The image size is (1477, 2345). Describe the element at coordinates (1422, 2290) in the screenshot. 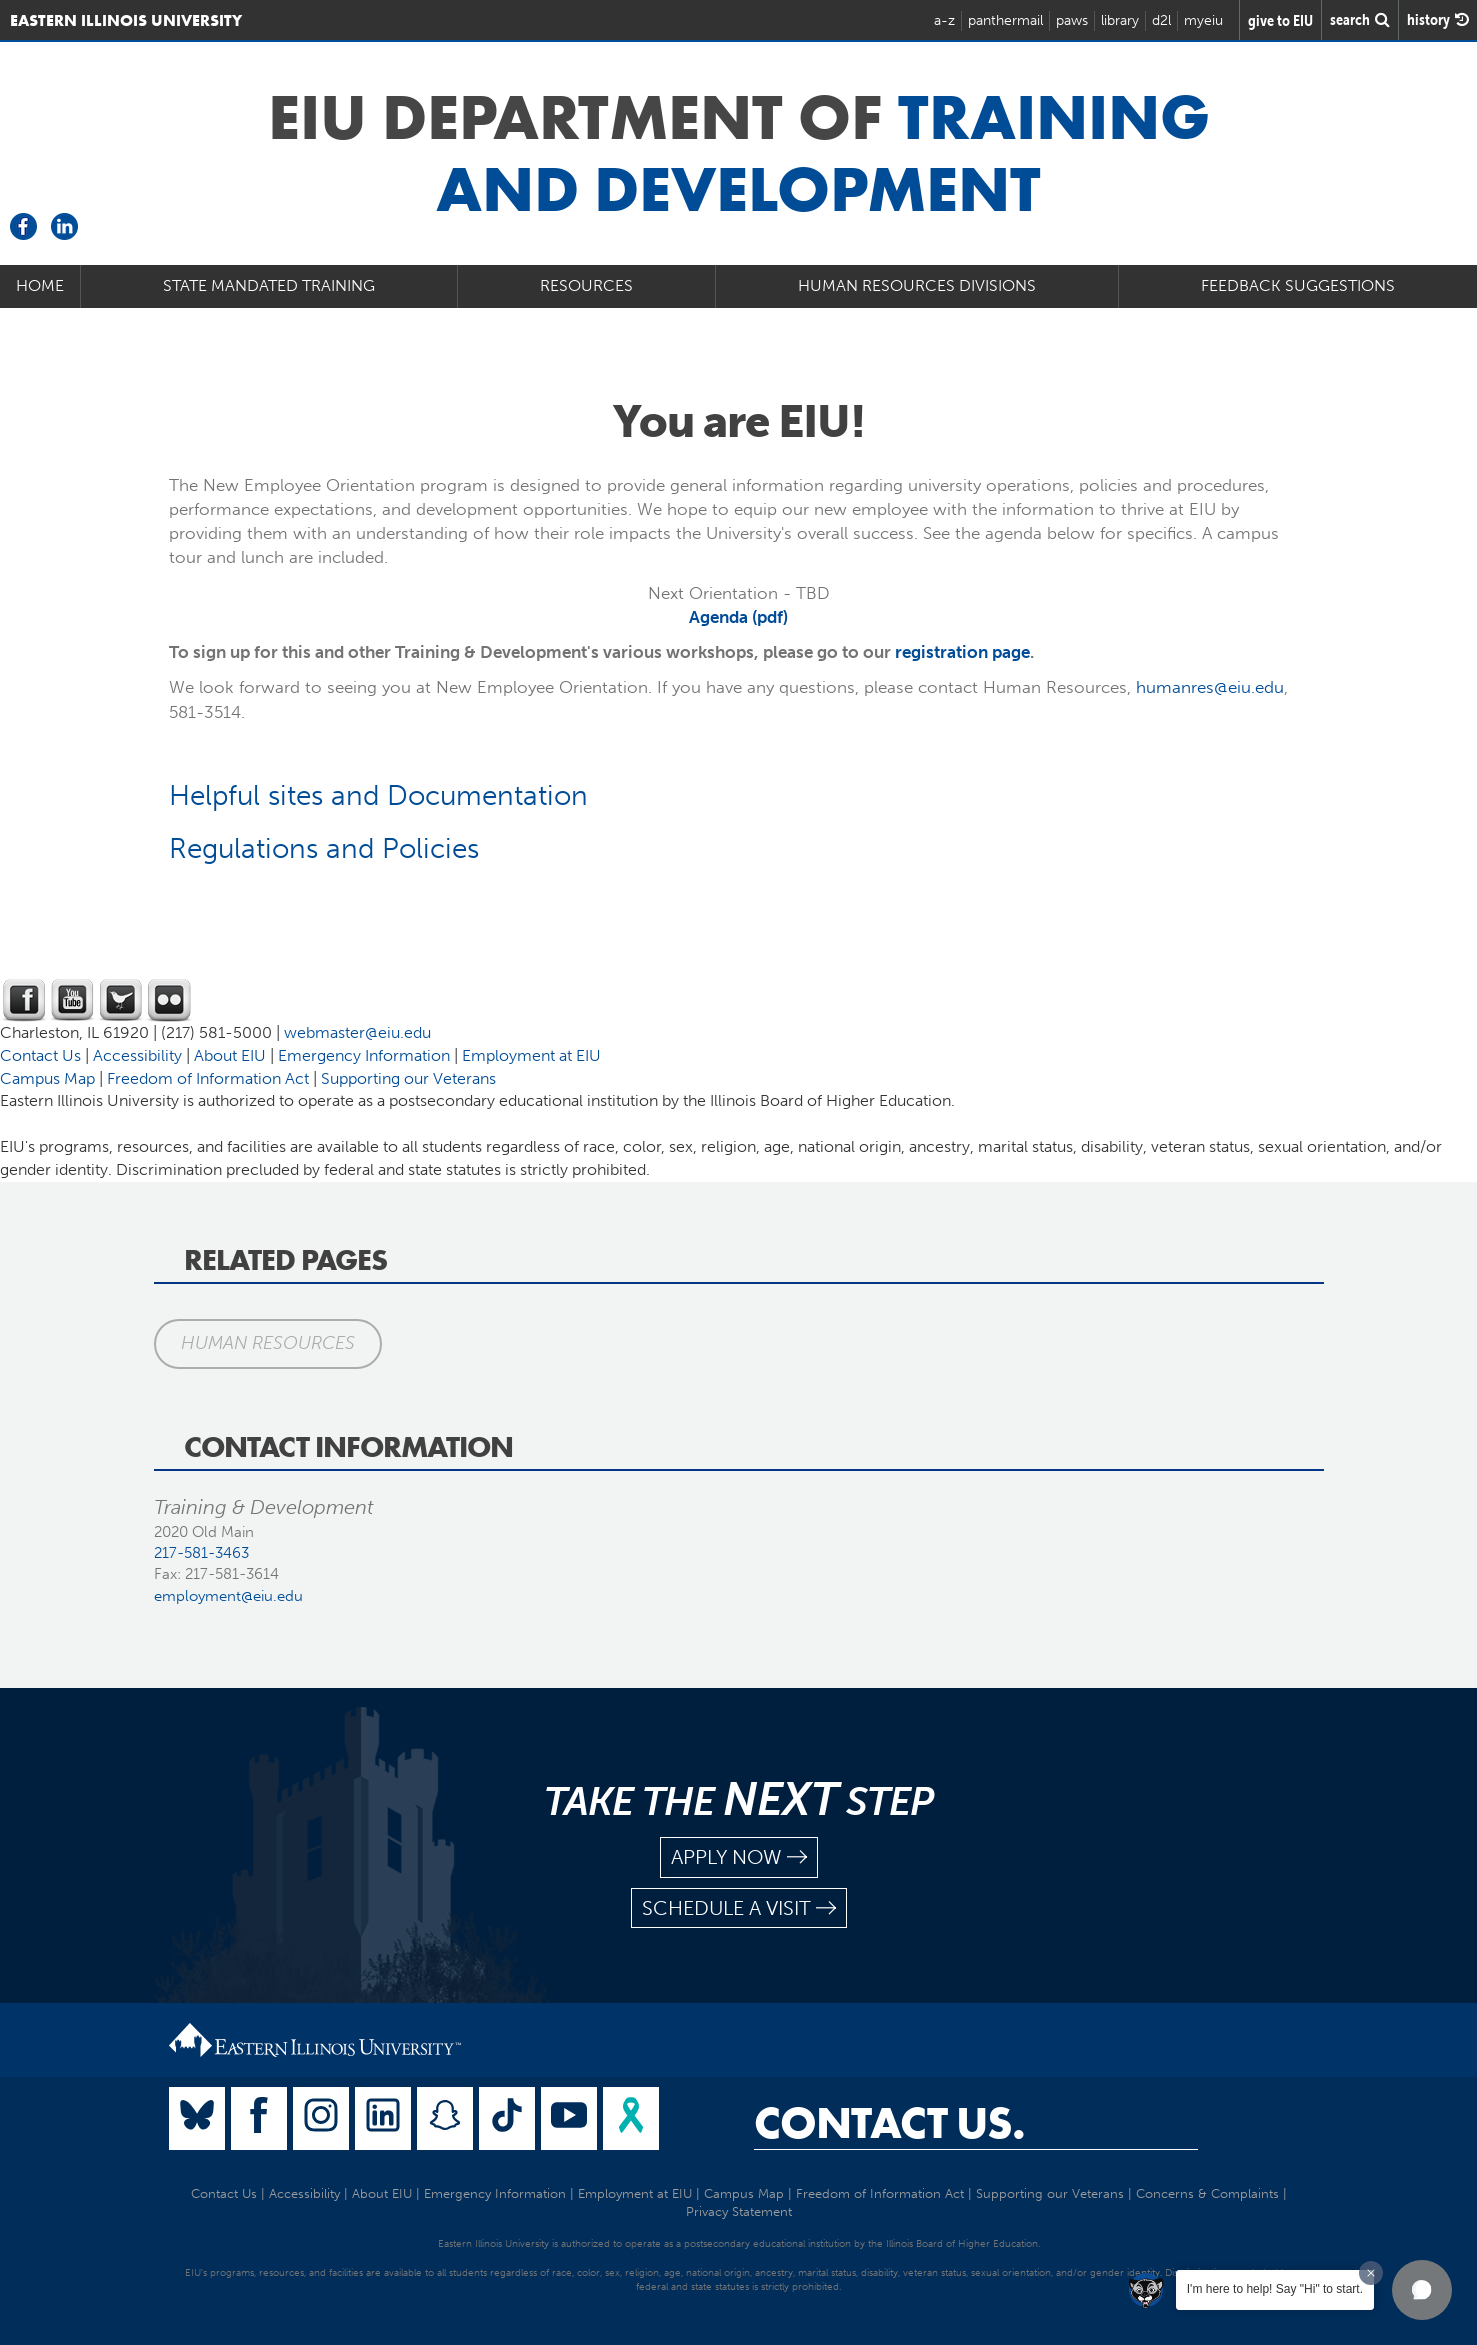

I see `[button]` at that location.